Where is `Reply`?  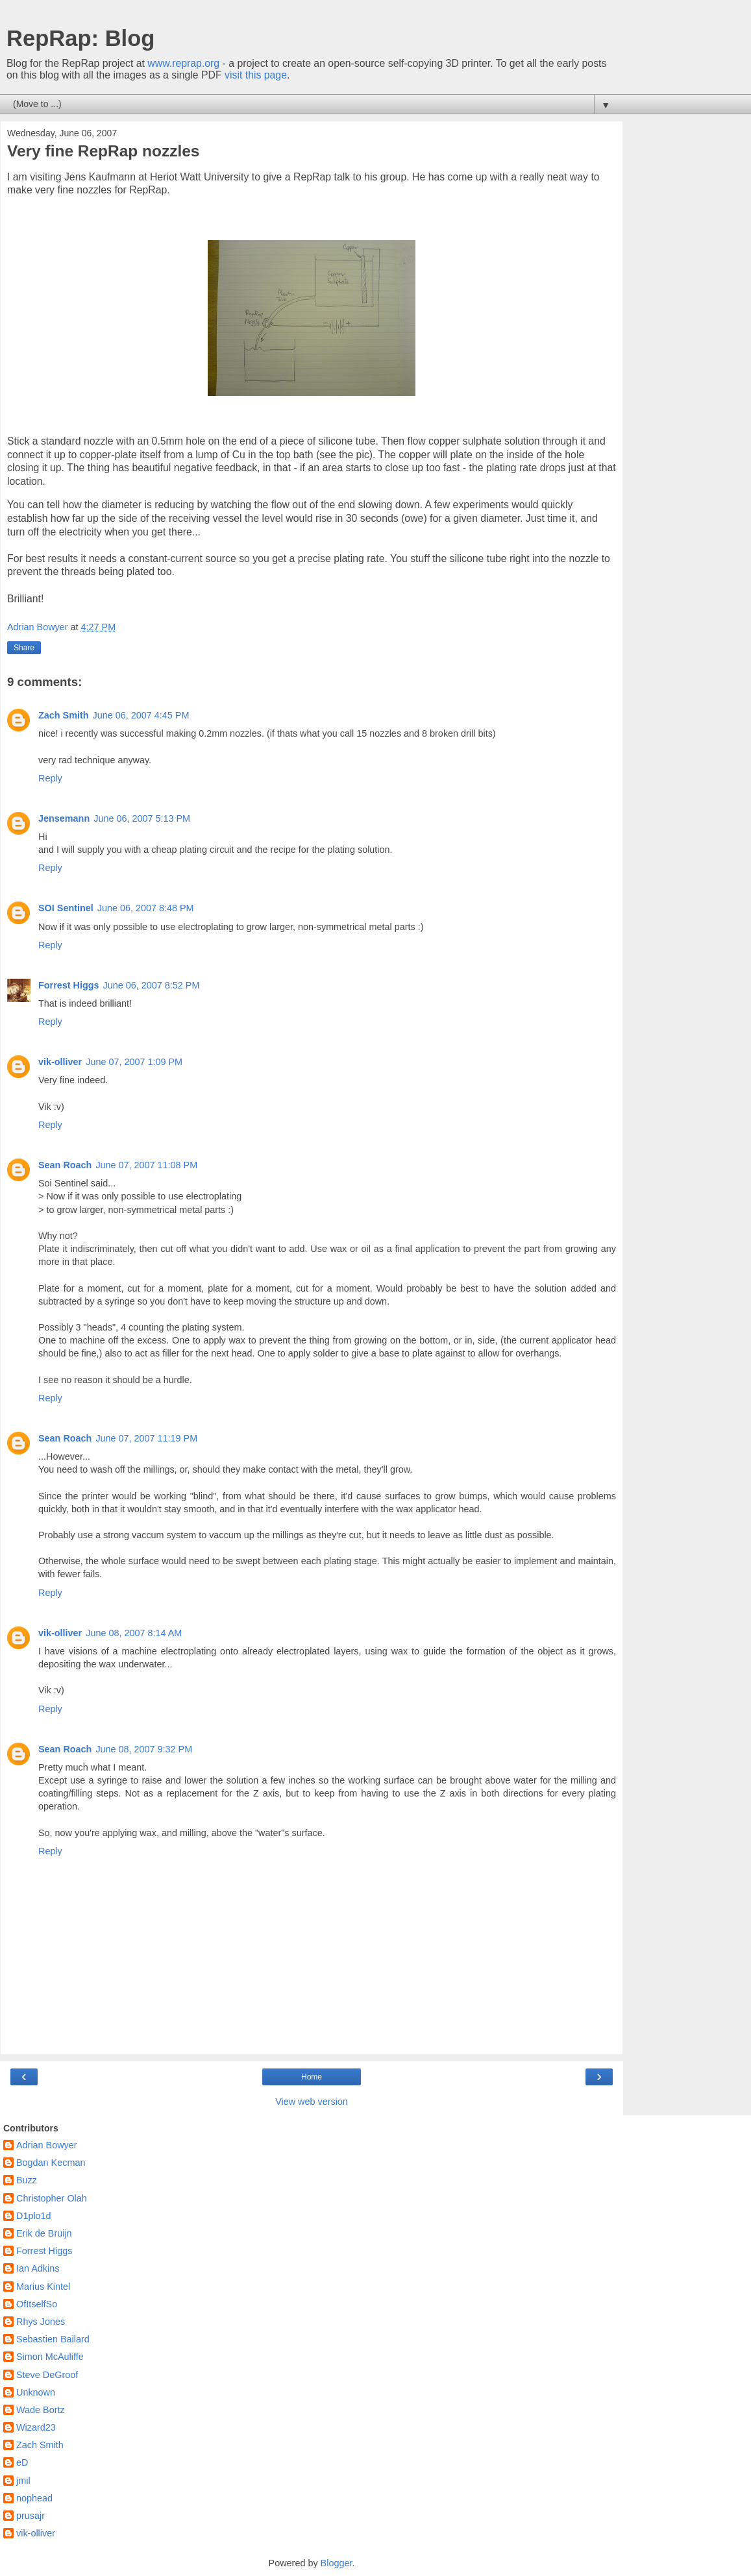 Reply is located at coordinates (50, 778).